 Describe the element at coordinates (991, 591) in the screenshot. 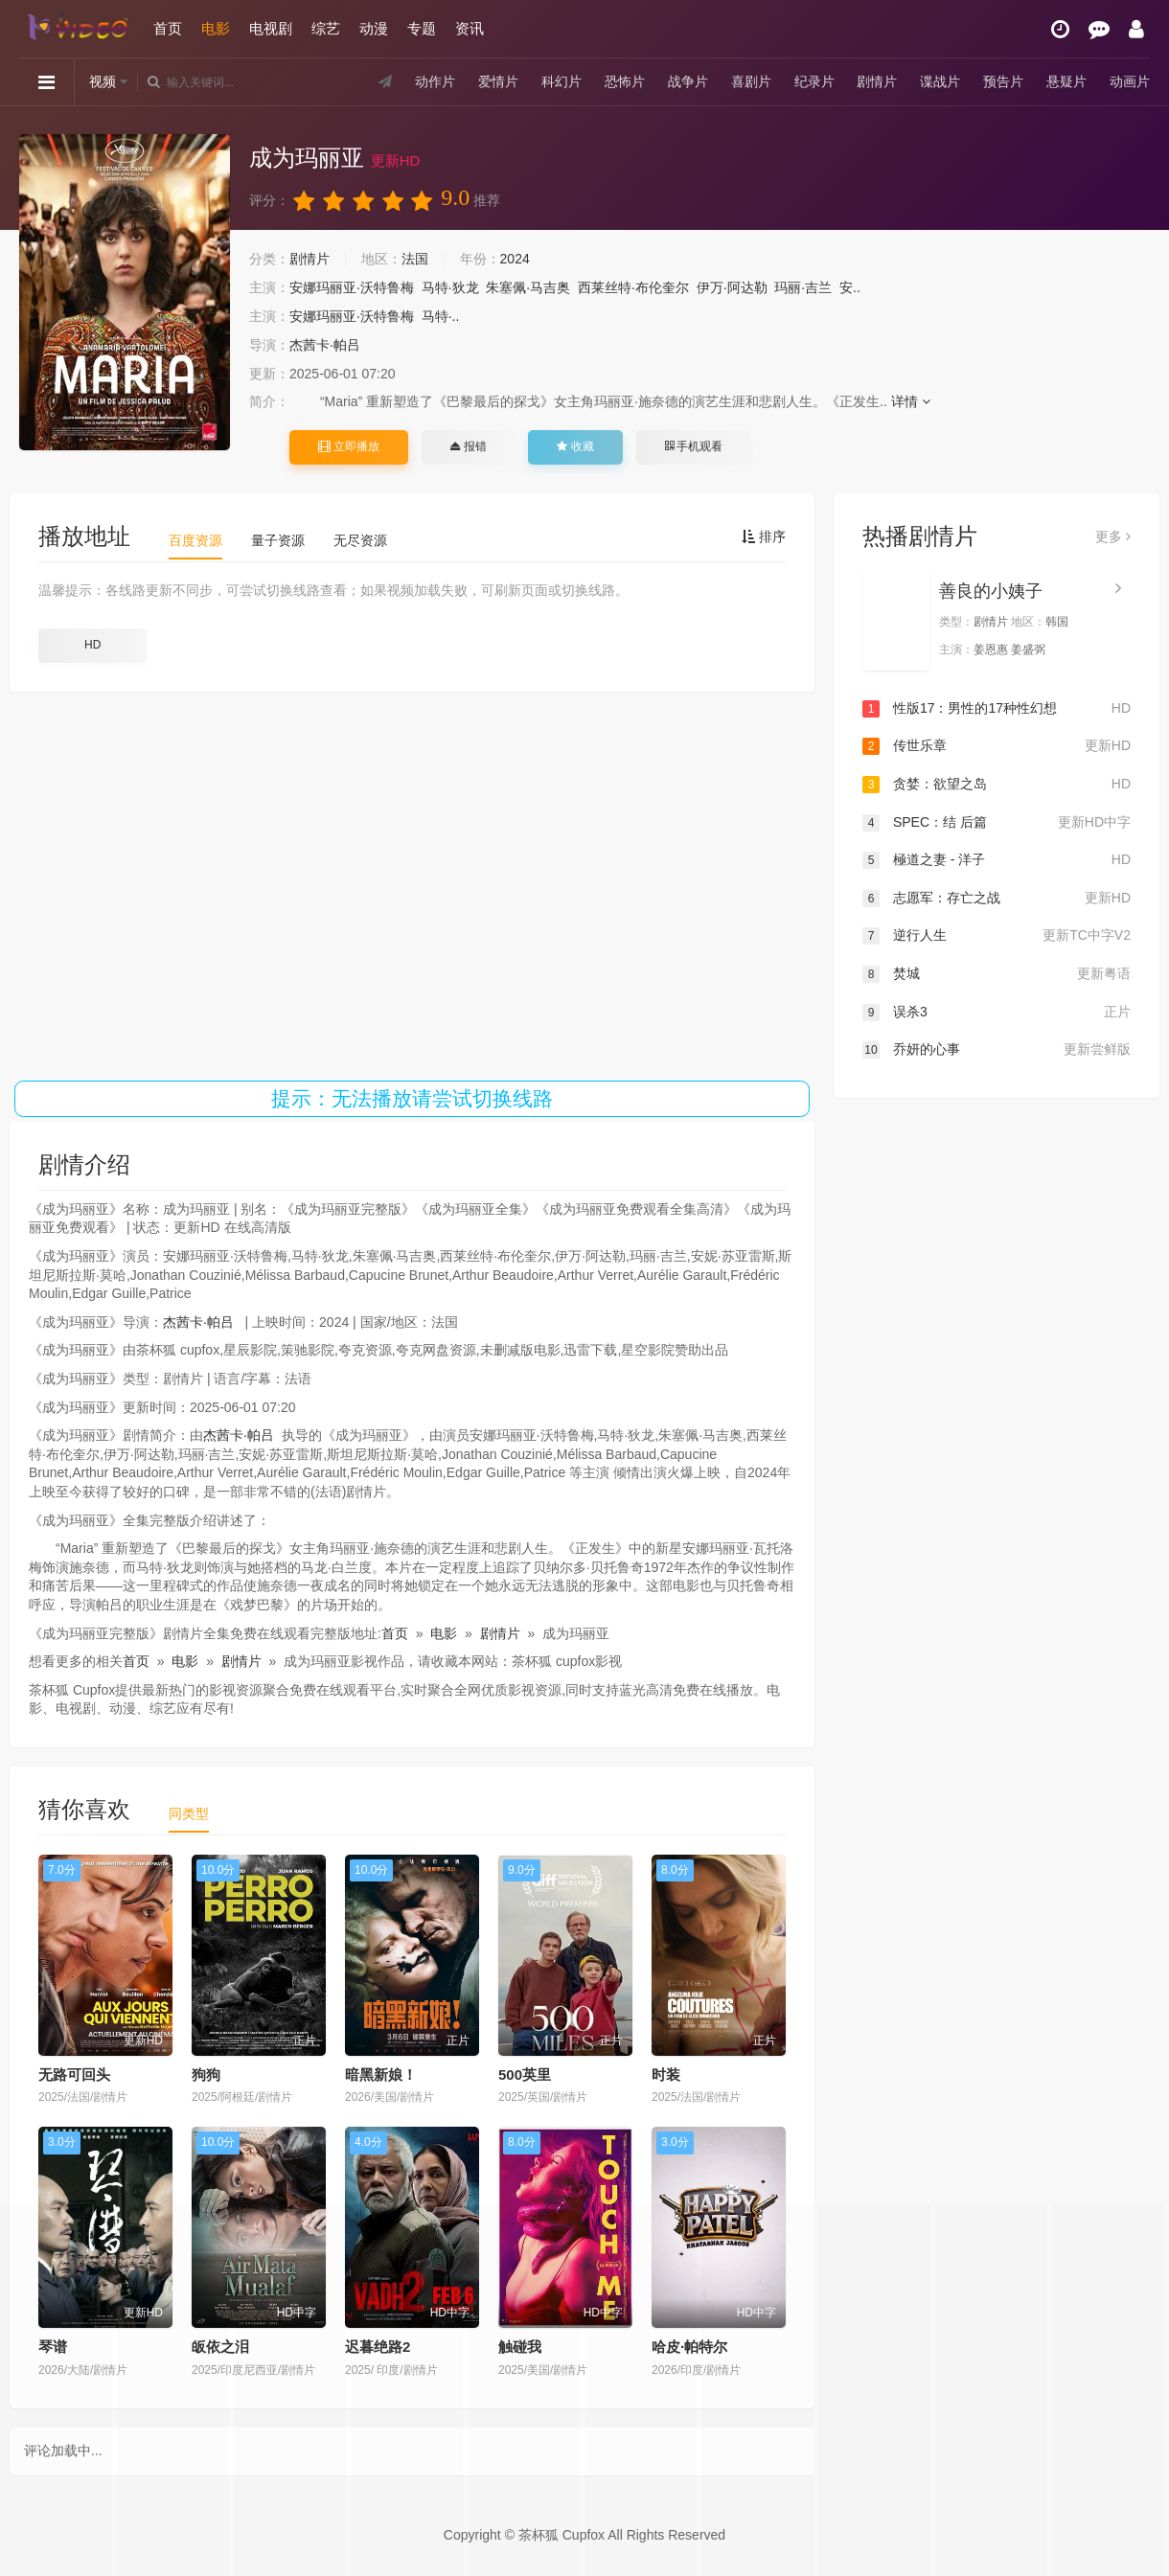

I see `善良的小姨子` at that location.